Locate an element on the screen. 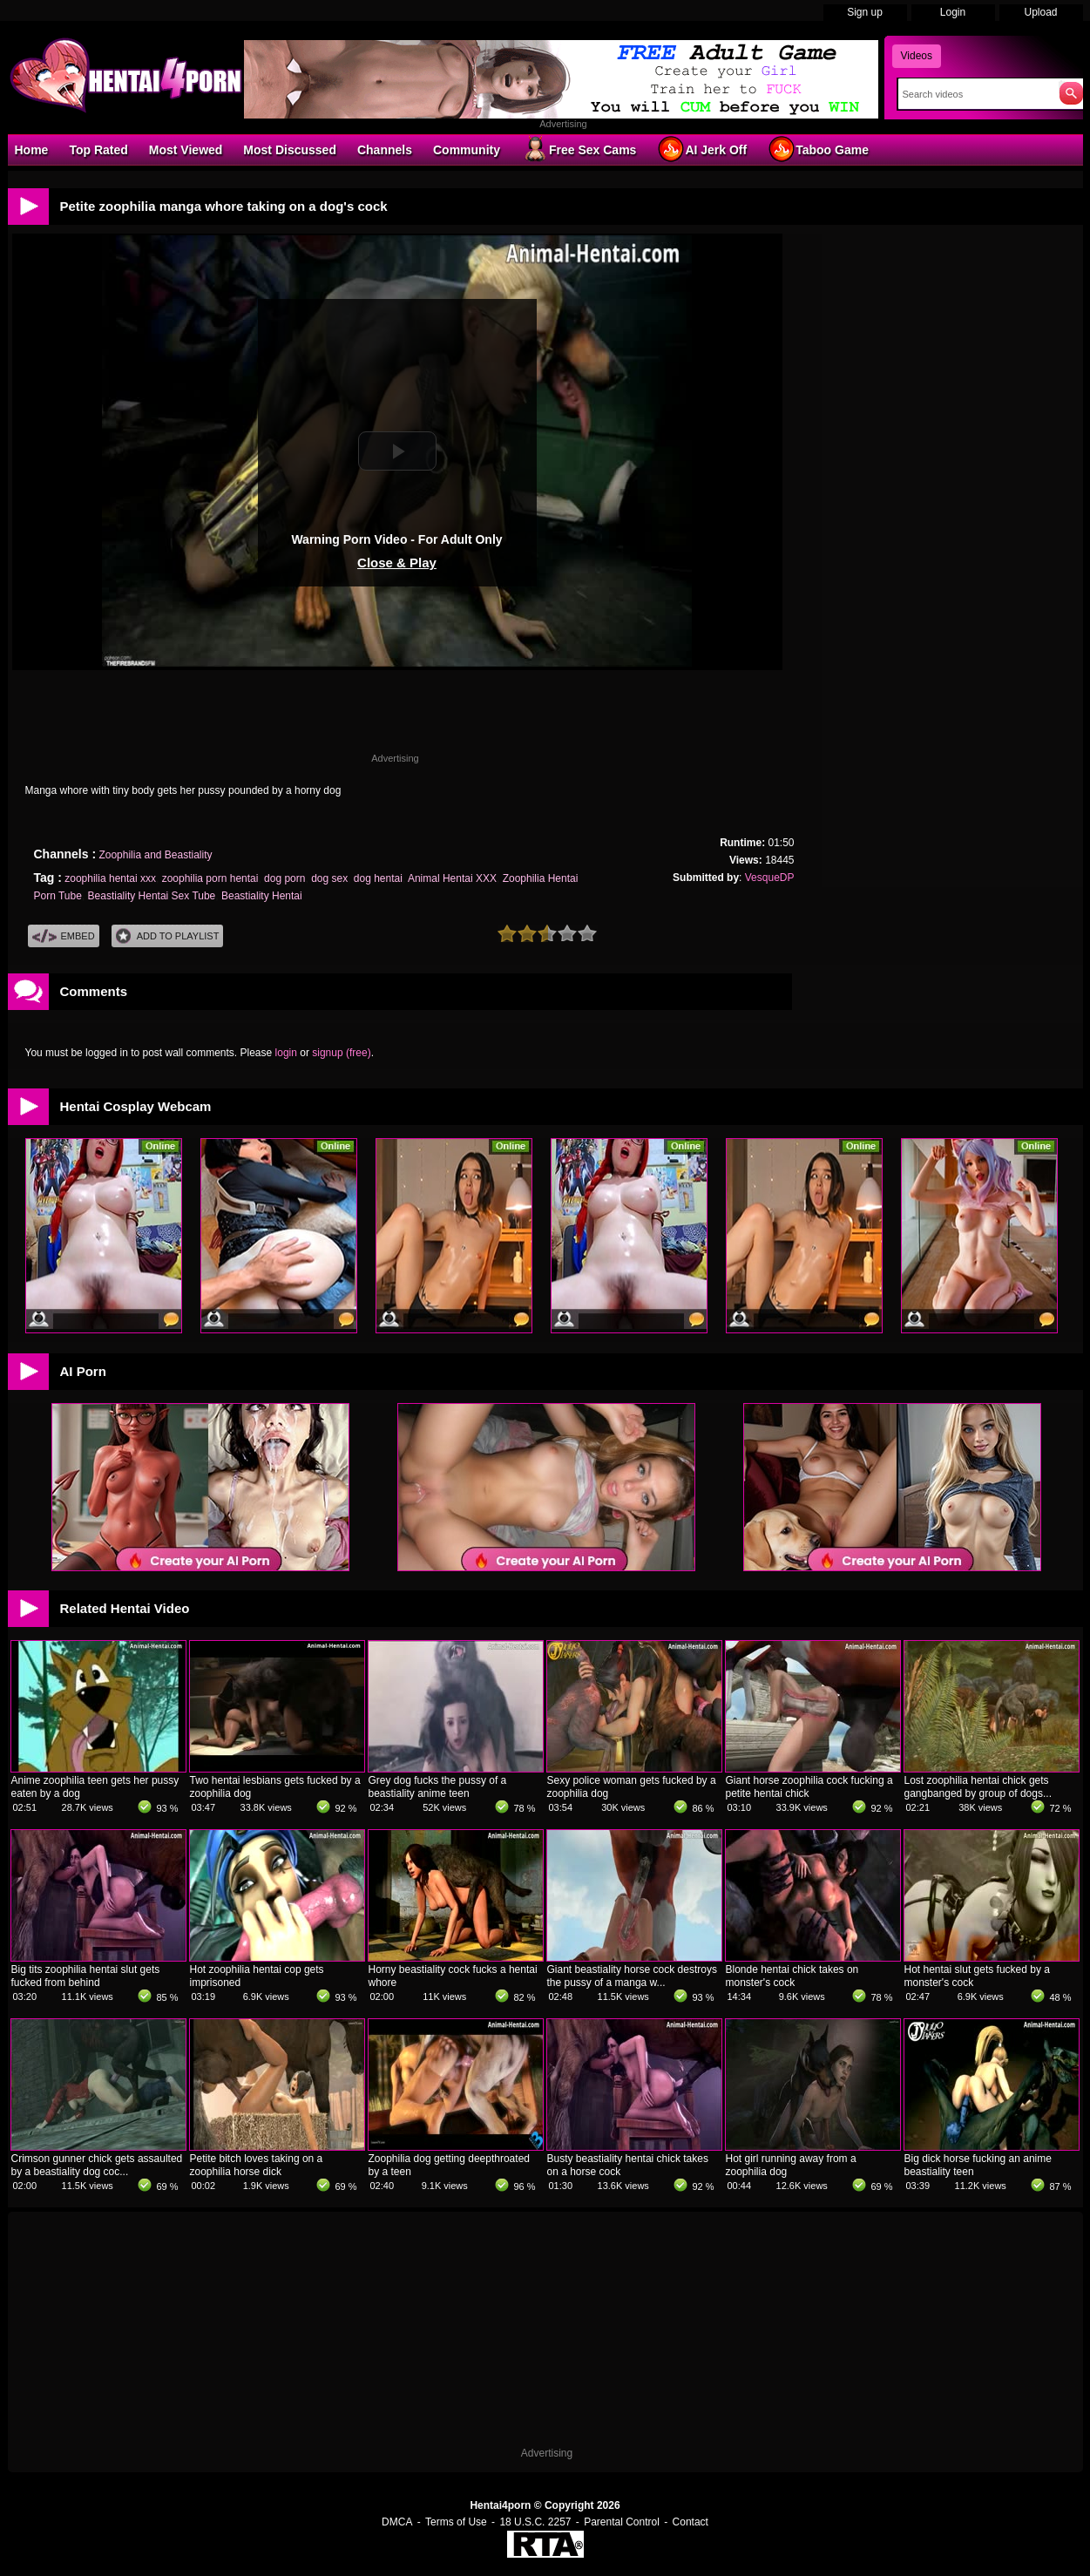 Image resolution: width=1090 pixels, height=2576 pixels. Big tits zoophilia hentai slut gets fucked from behind is located at coordinates (85, 1976).